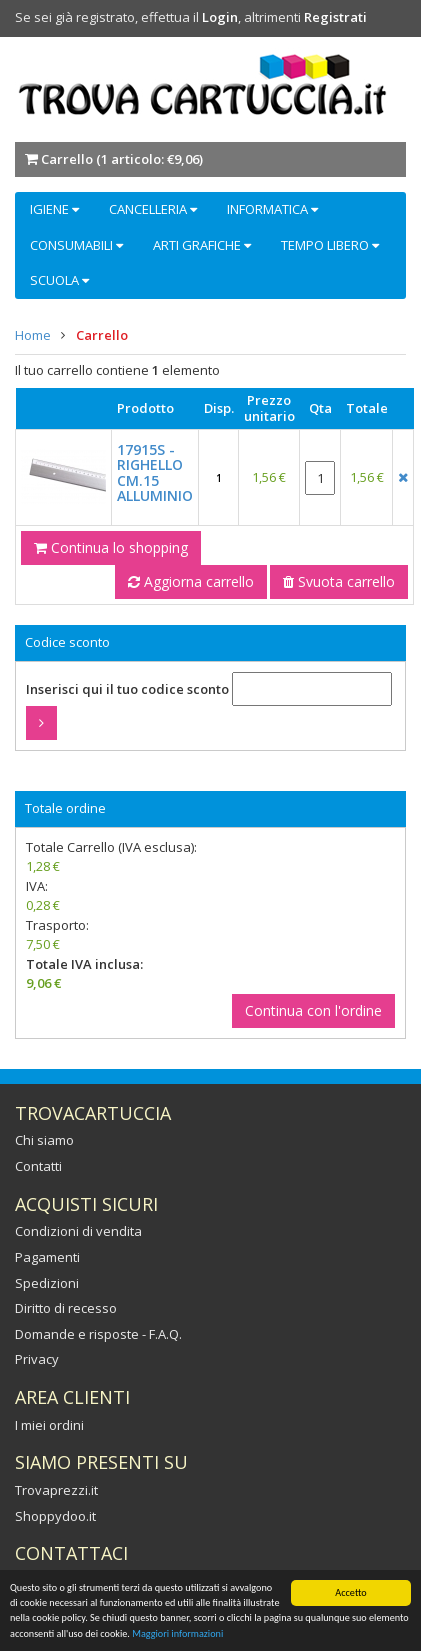  I want to click on Spedizioni, so click(47, 1283).